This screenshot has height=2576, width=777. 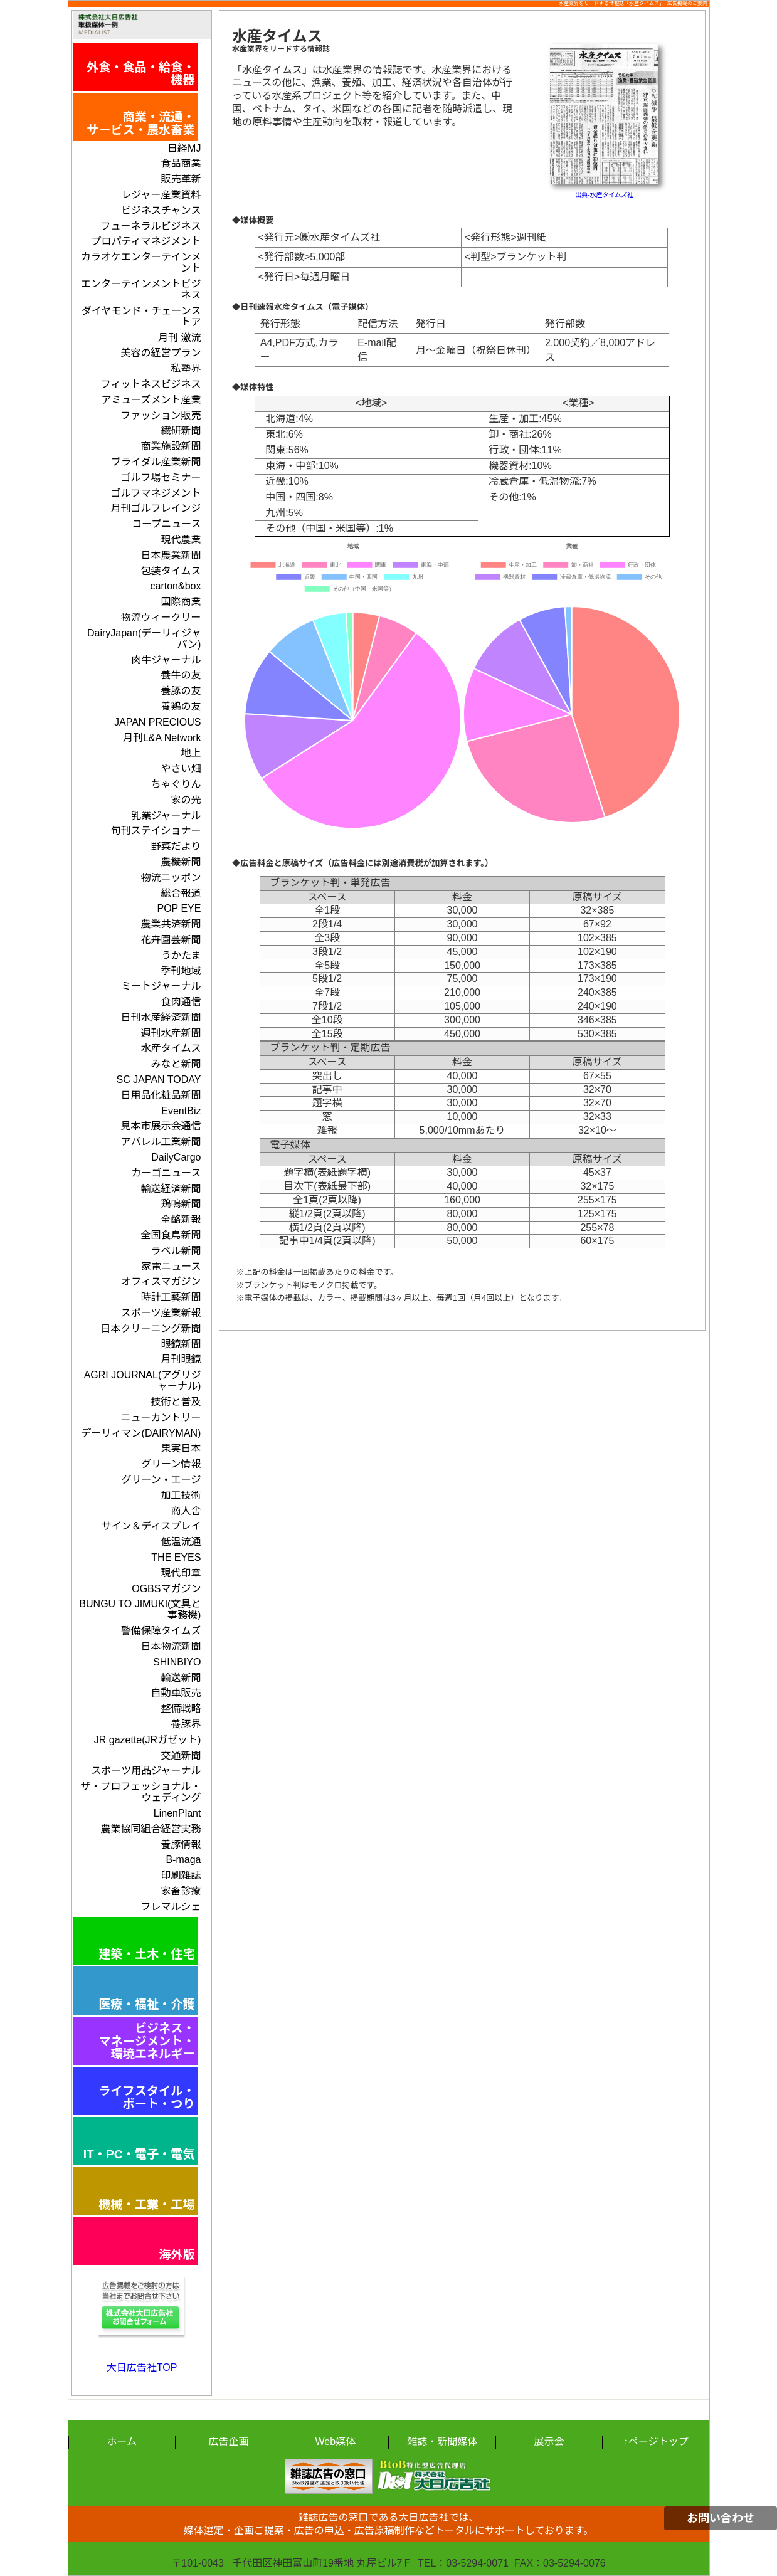 What do you see at coordinates (160, 1017) in the screenshot?
I see `日刊水産経済新聞` at bounding box center [160, 1017].